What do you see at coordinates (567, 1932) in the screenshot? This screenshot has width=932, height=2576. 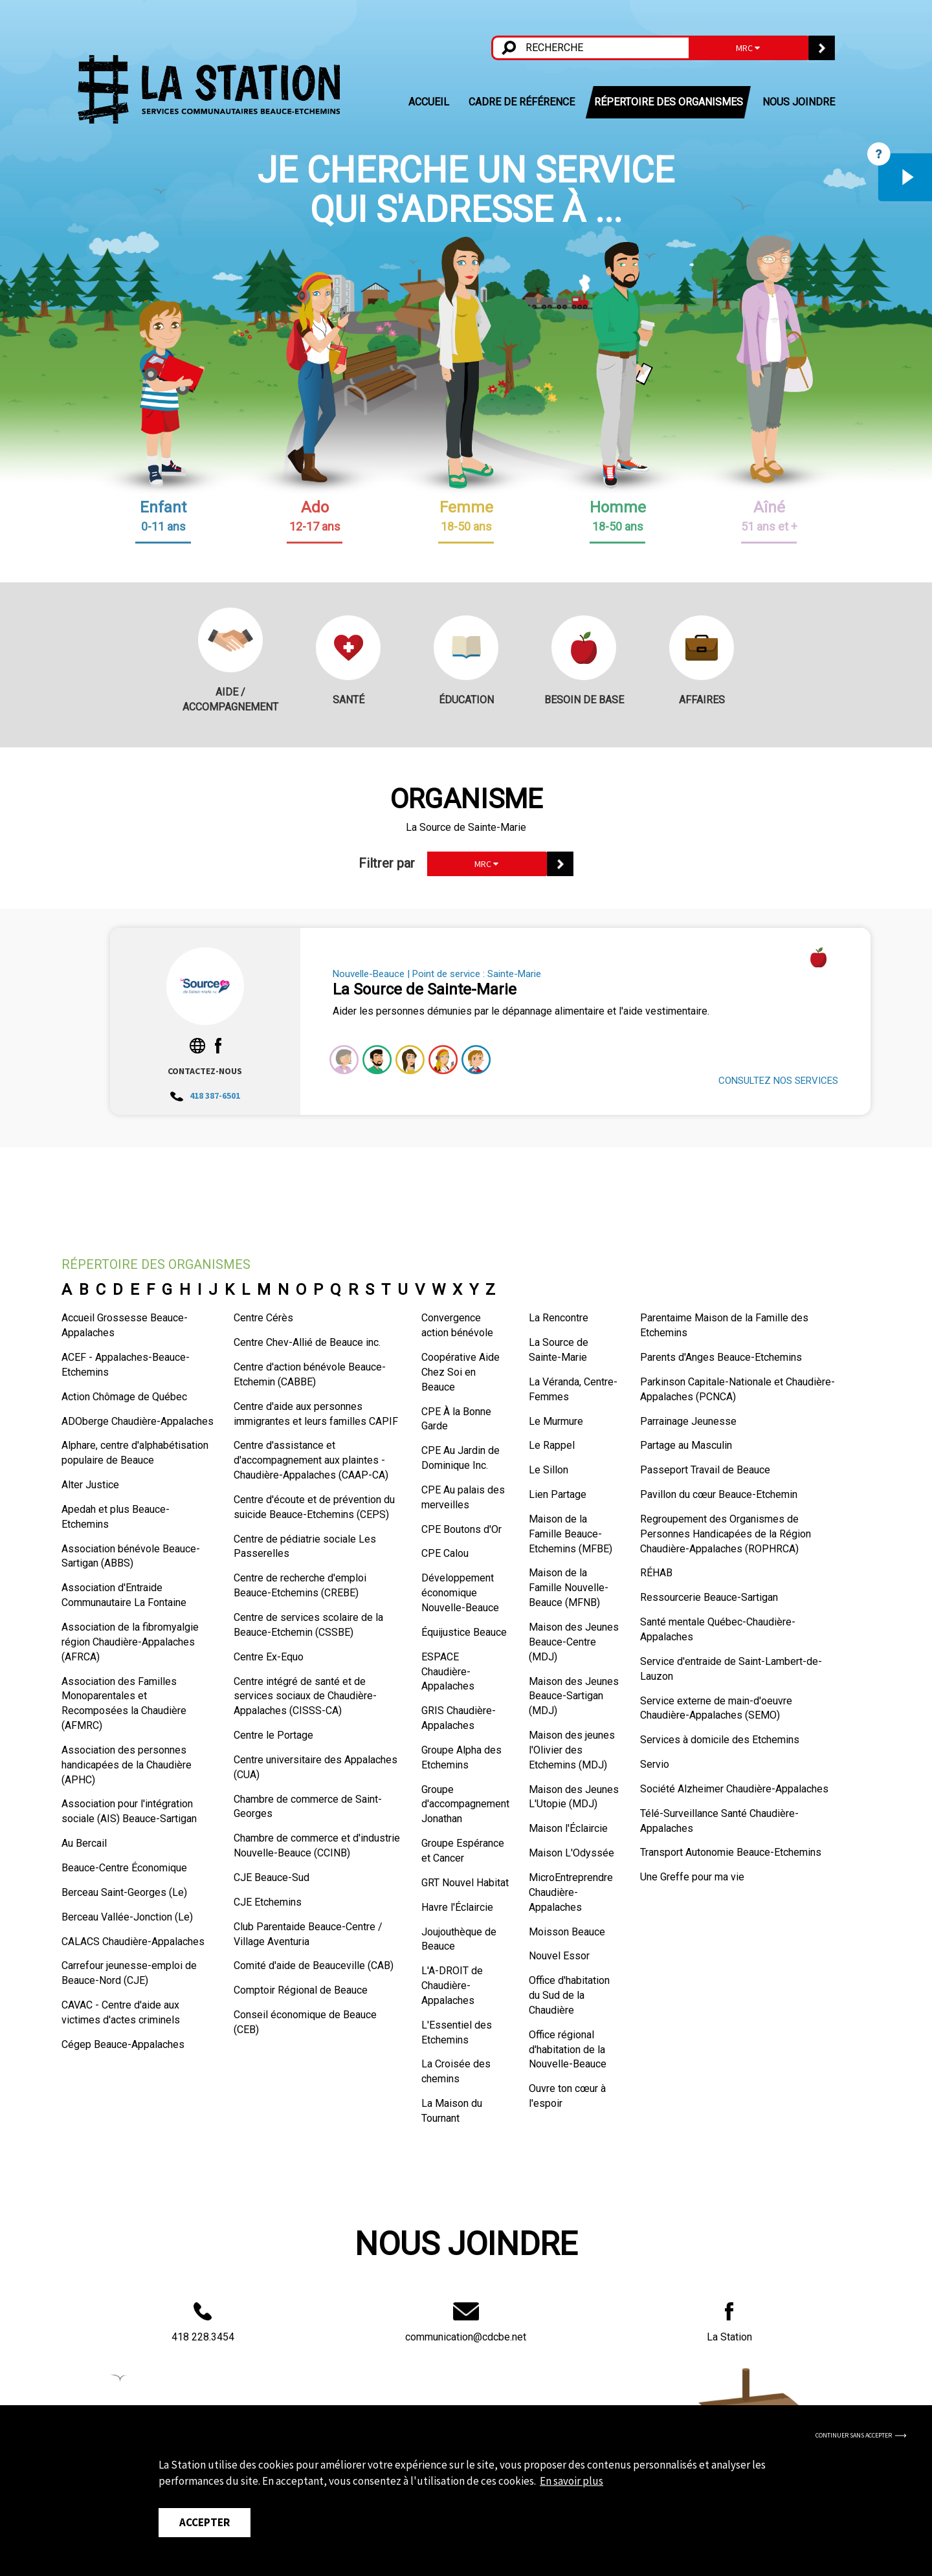 I see `Moisson Beauce` at bounding box center [567, 1932].